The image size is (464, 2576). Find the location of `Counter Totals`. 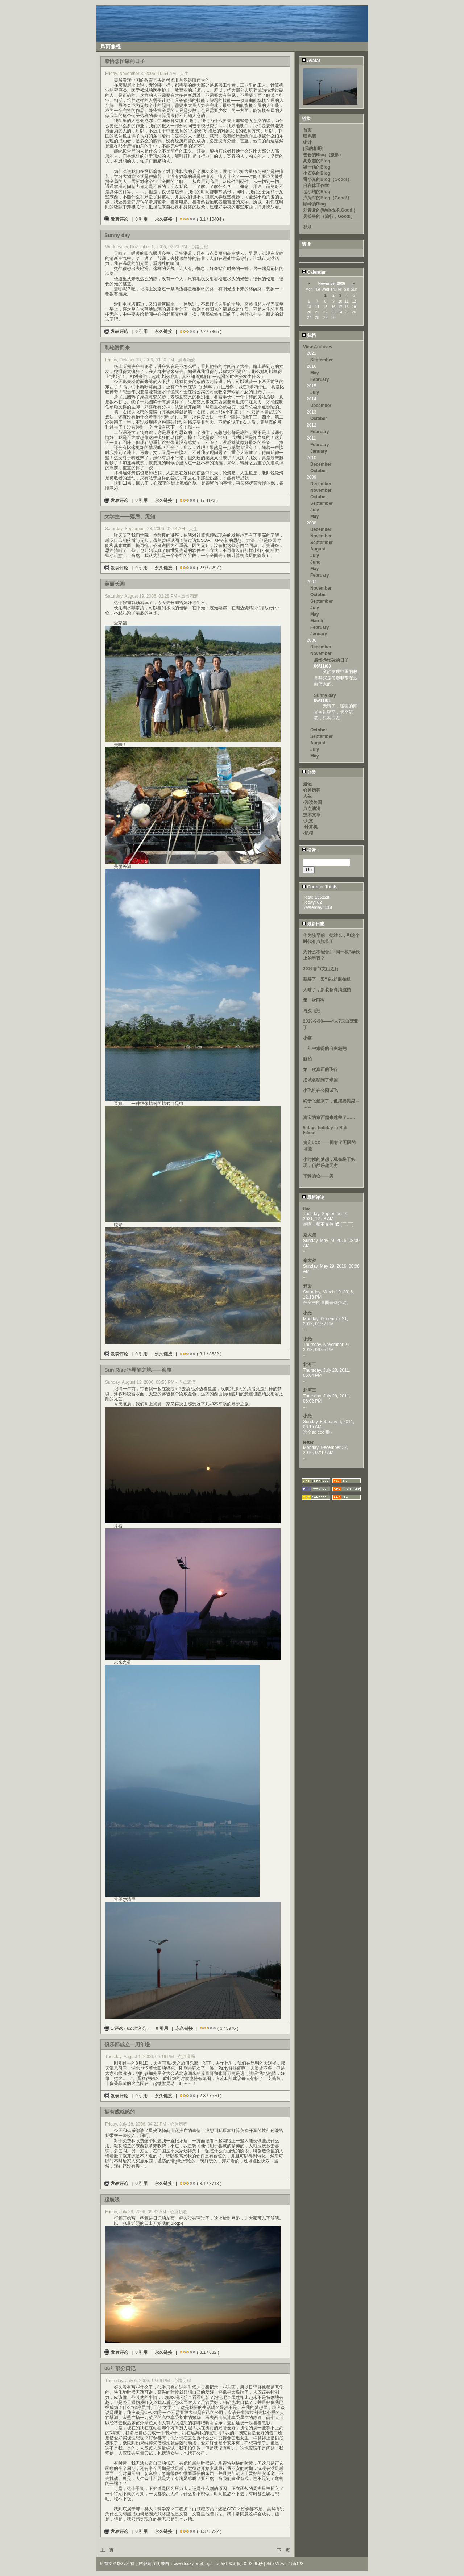

Counter Totals is located at coordinates (319, 886).